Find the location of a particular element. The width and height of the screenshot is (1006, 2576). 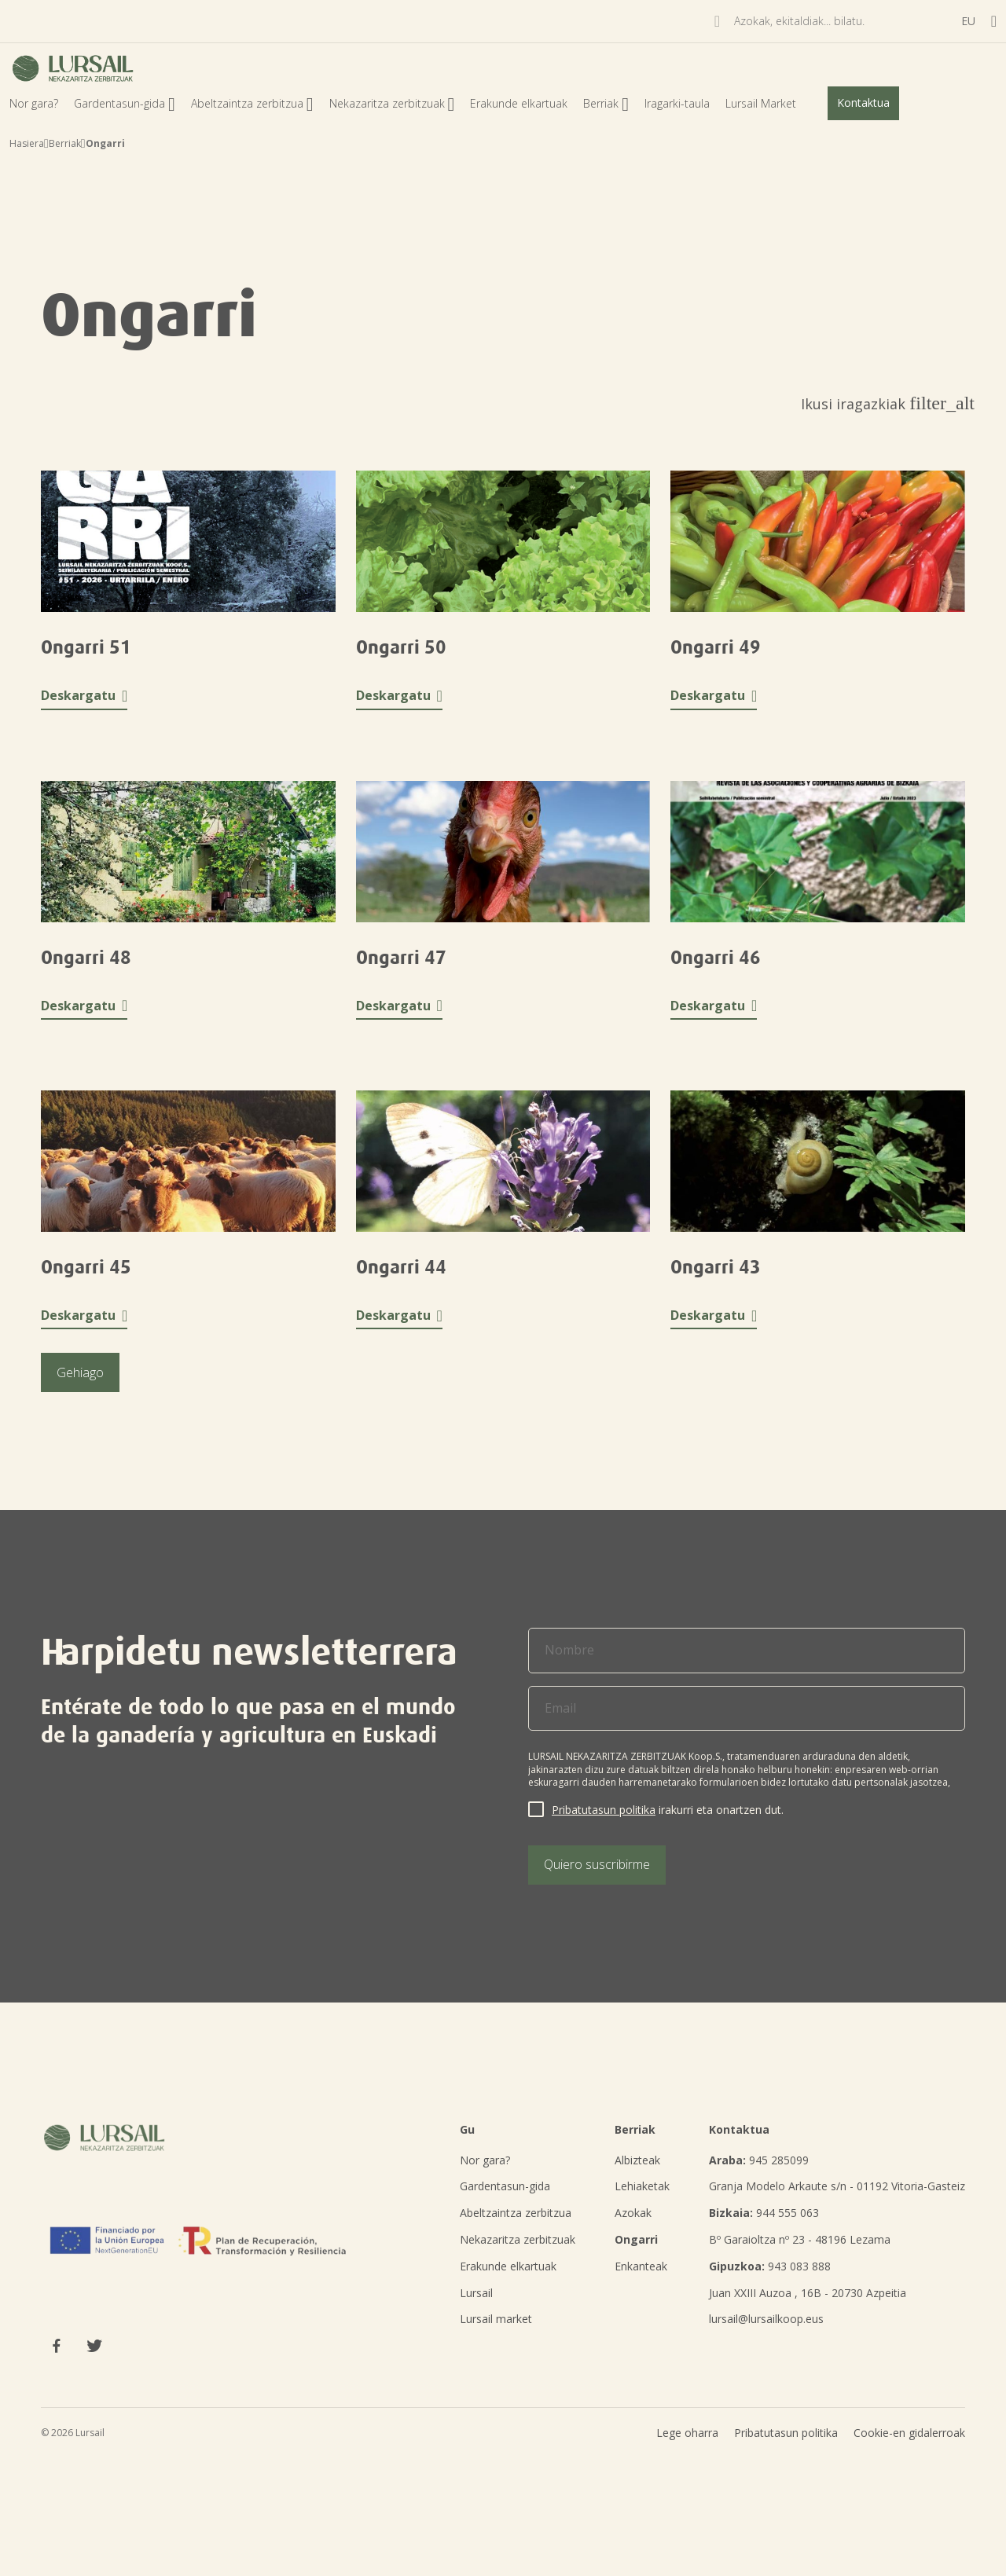

Hasiera is located at coordinates (26, 143).